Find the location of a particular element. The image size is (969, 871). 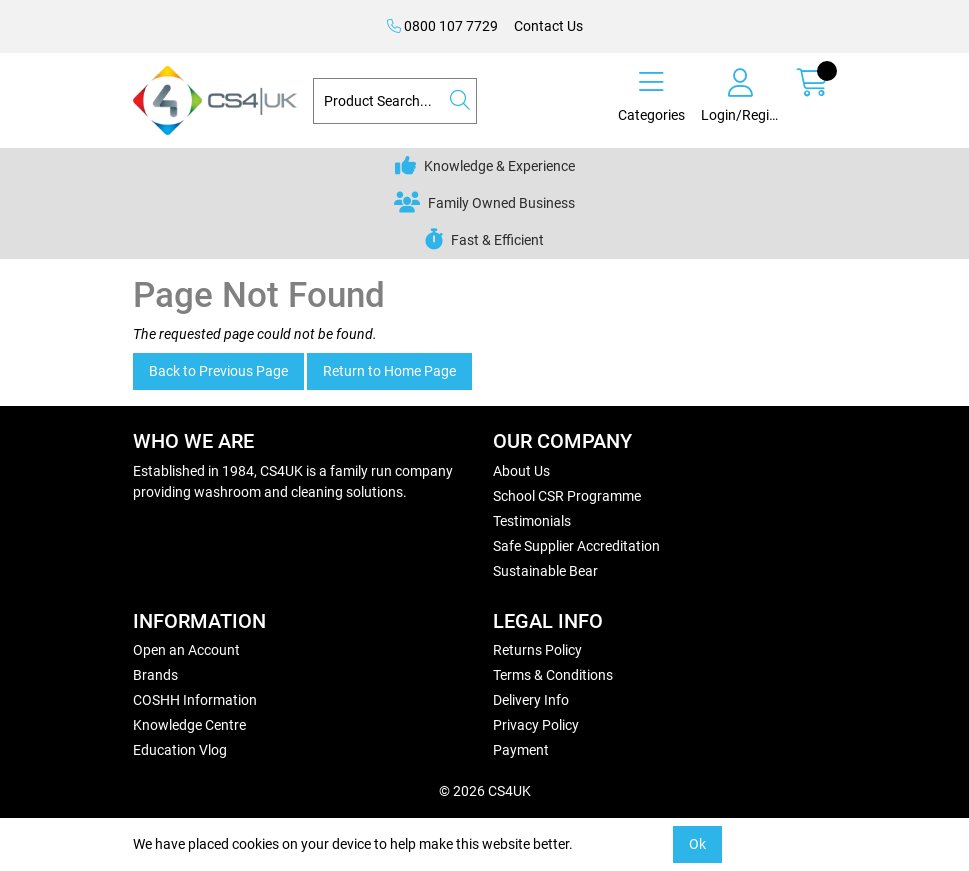

Knowledge Centre is located at coordinates (189, 725).